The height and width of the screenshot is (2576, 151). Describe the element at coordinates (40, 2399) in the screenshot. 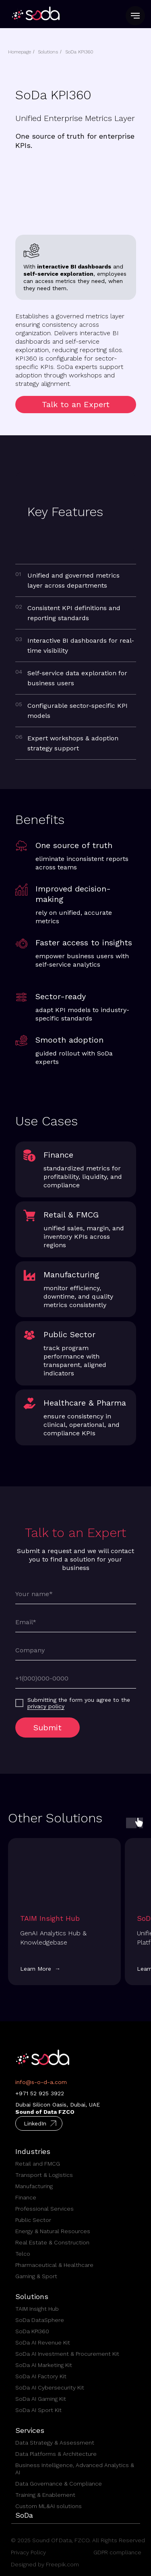

I see `SoDa AI Gaming Kit` at that location.